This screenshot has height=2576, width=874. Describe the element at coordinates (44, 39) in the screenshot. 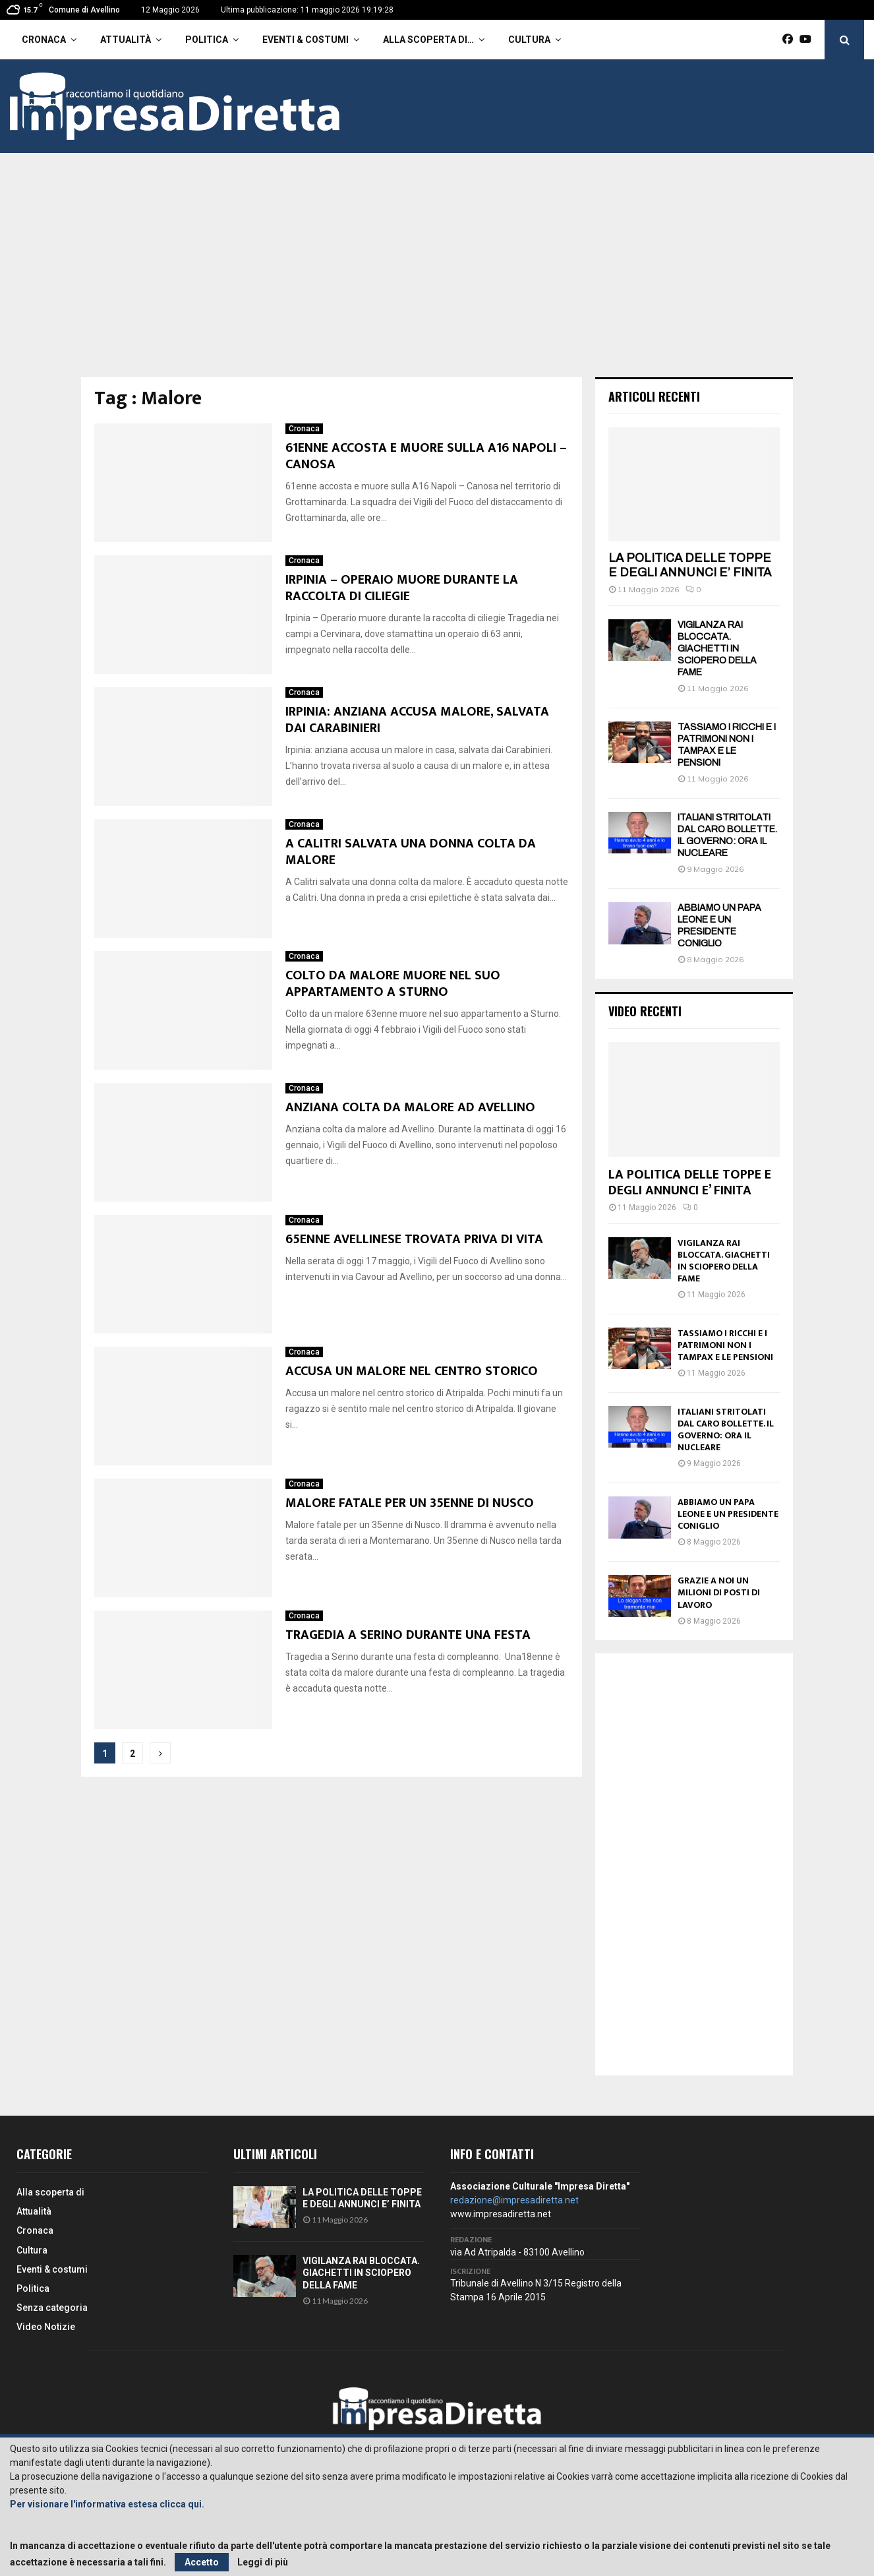

I see `Cronaca` at that location.